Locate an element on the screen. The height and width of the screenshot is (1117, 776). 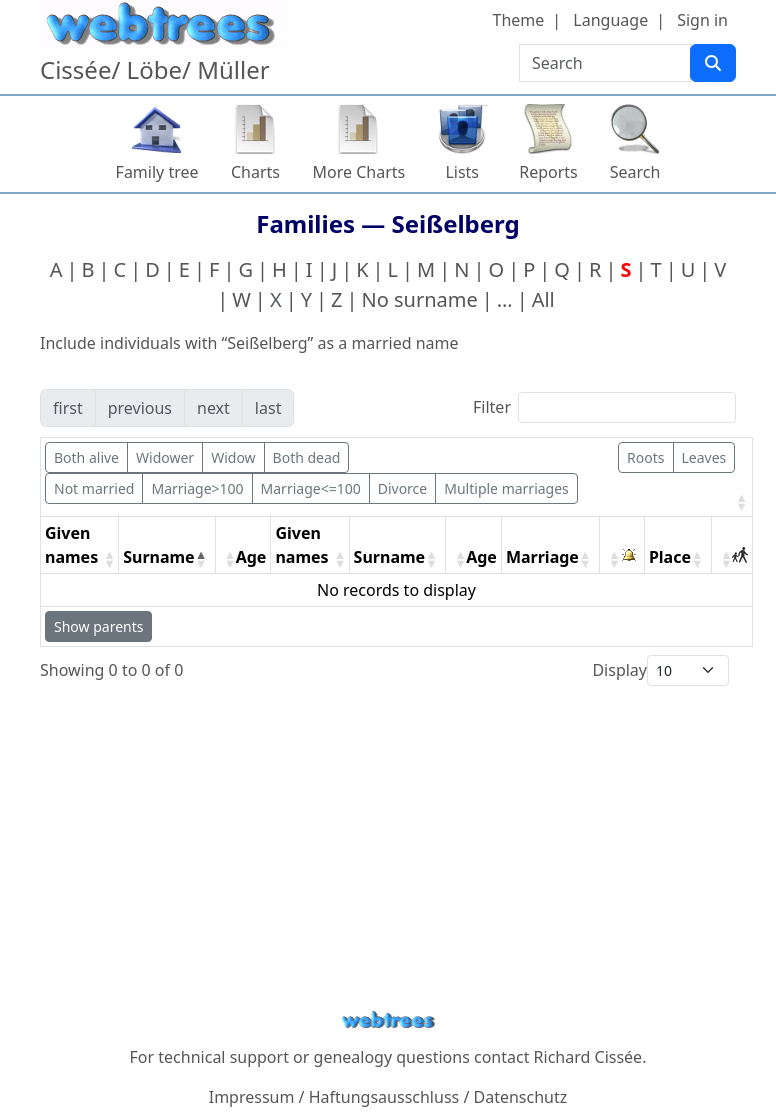
Not married is located at coordinates (94, 488).